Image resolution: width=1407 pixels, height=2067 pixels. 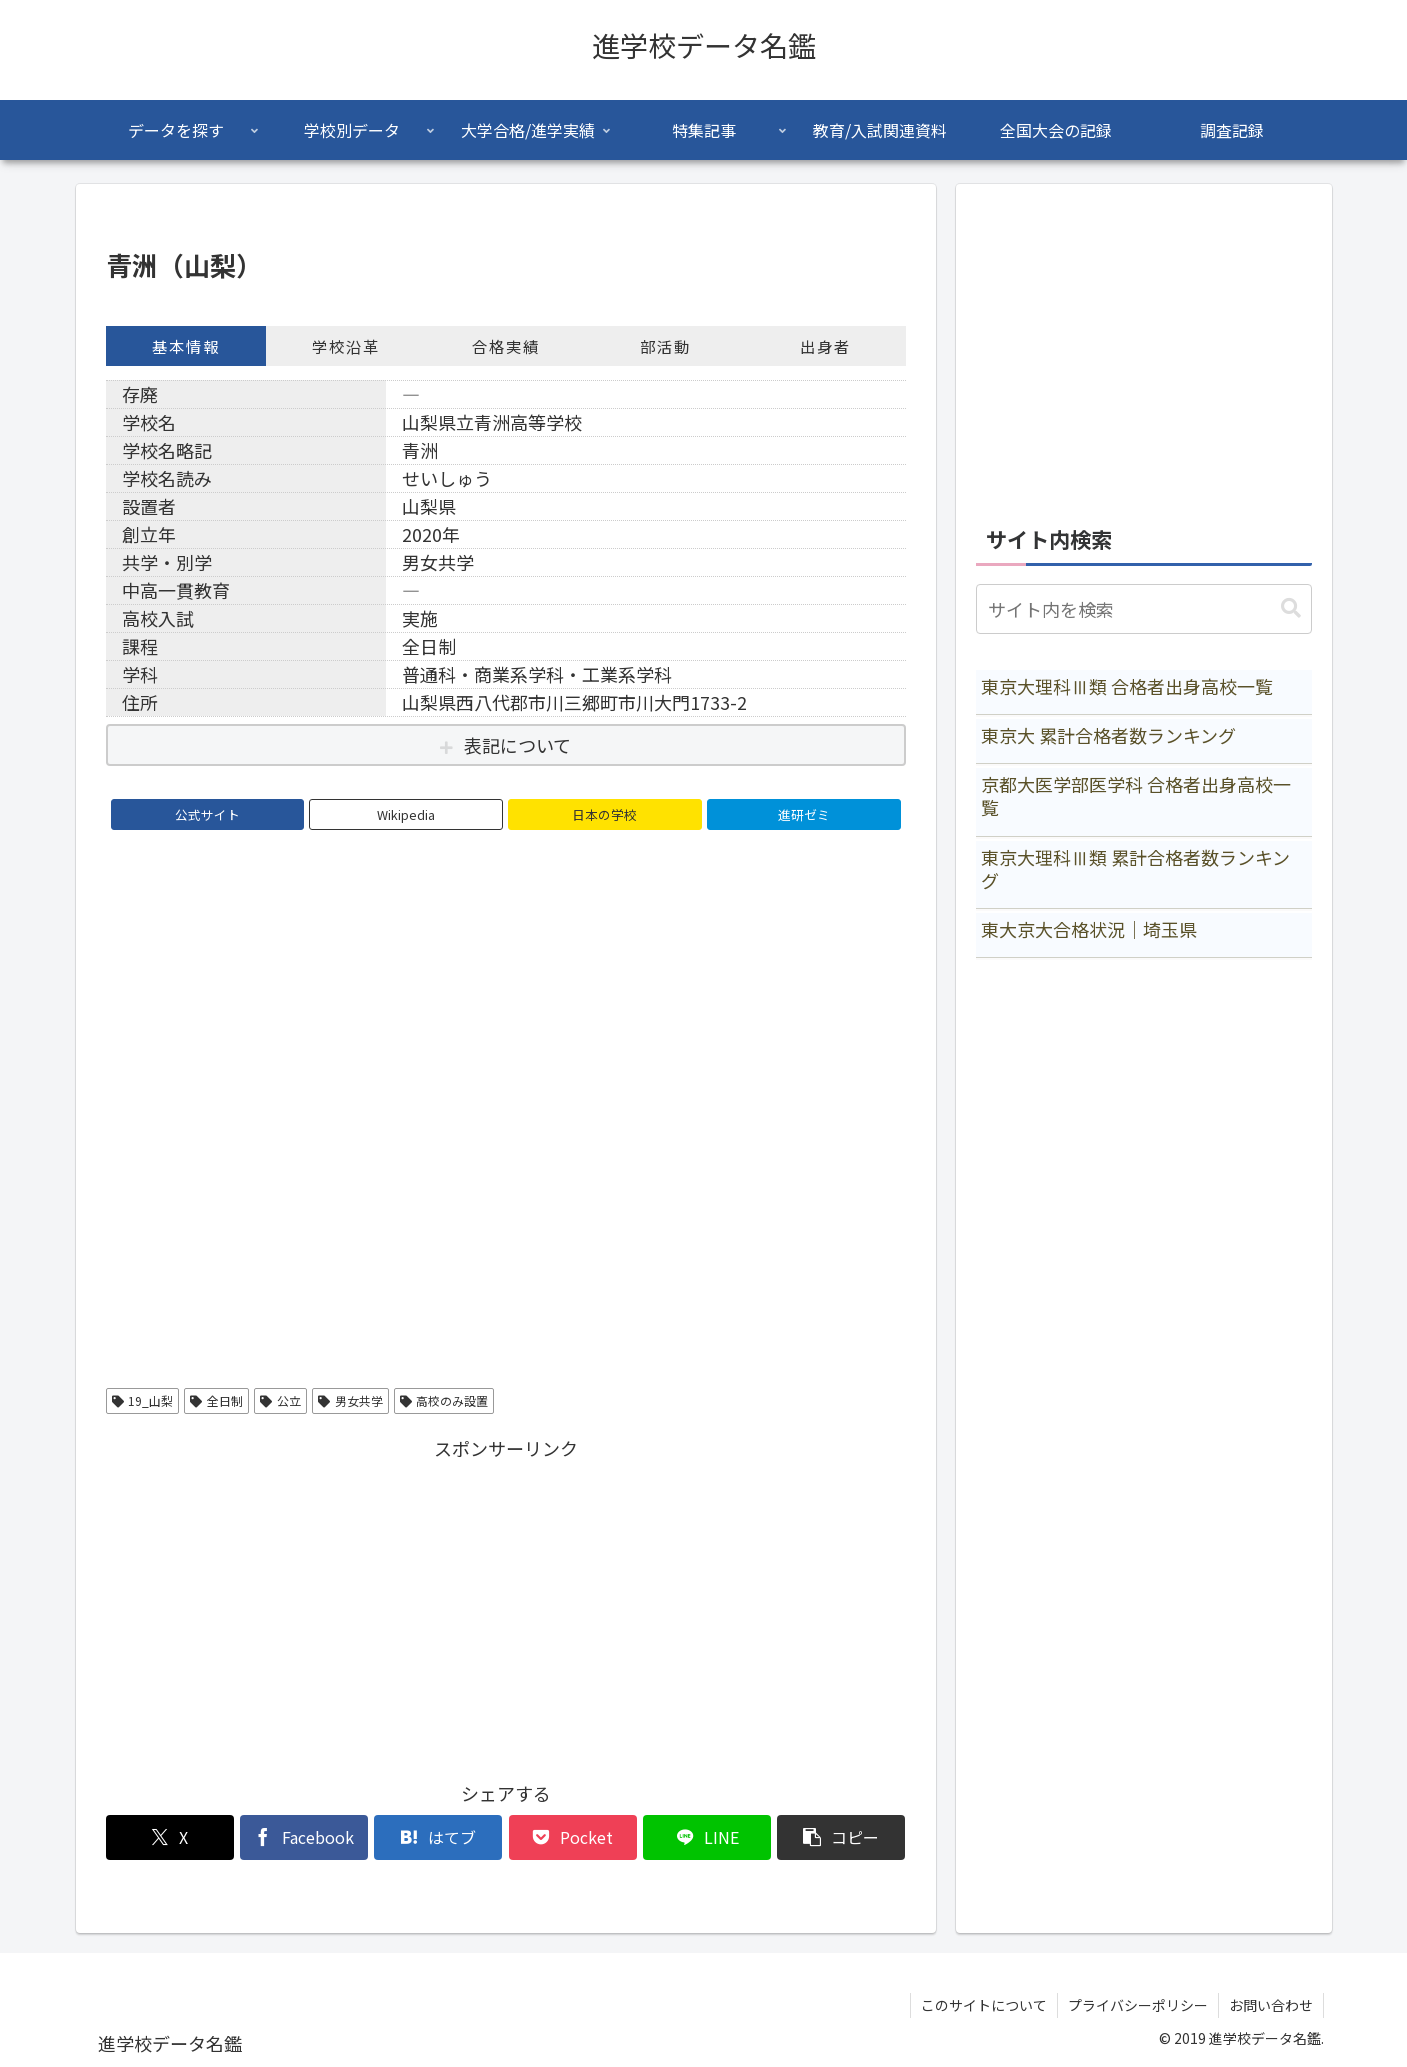 What do you see at coordinates (506, 346) in the screenshot?
I see `合格実績` at bounding box center [506, 346].